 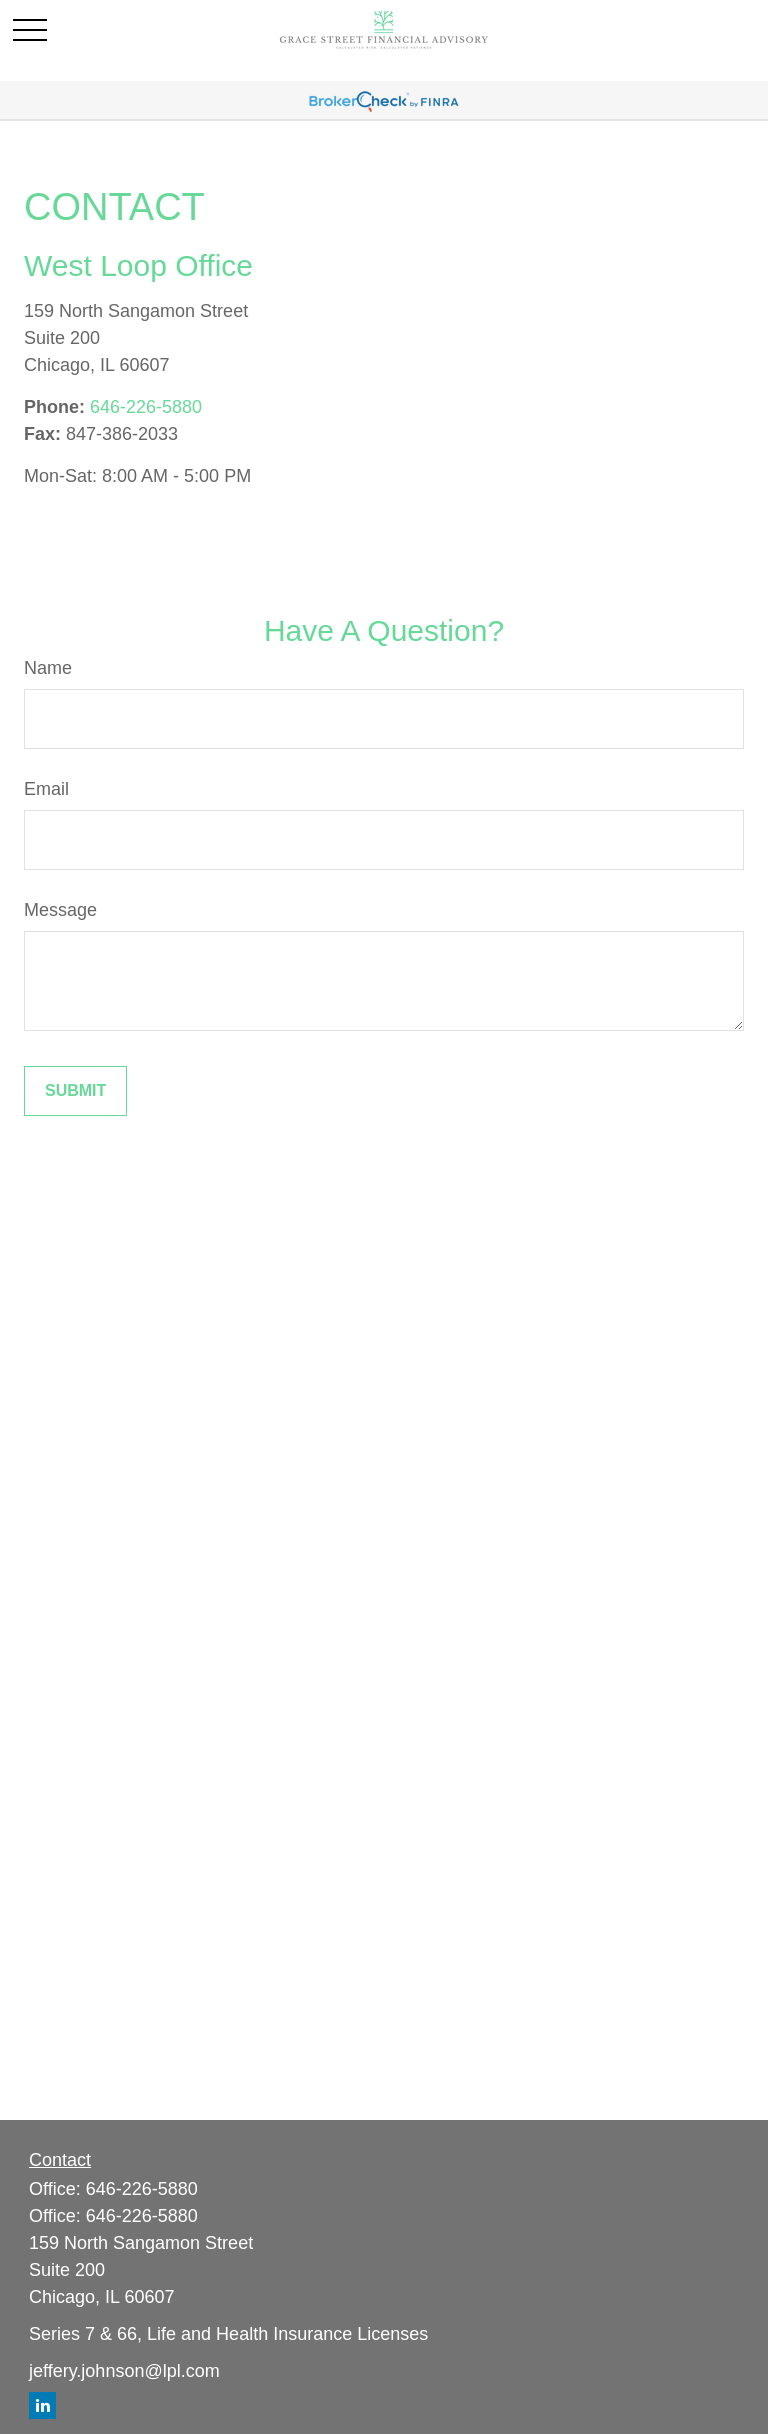 What do you see at coordinates (146, 407) in the screenshot?
I see `646-226-5880` at bounding box center [146, 407].